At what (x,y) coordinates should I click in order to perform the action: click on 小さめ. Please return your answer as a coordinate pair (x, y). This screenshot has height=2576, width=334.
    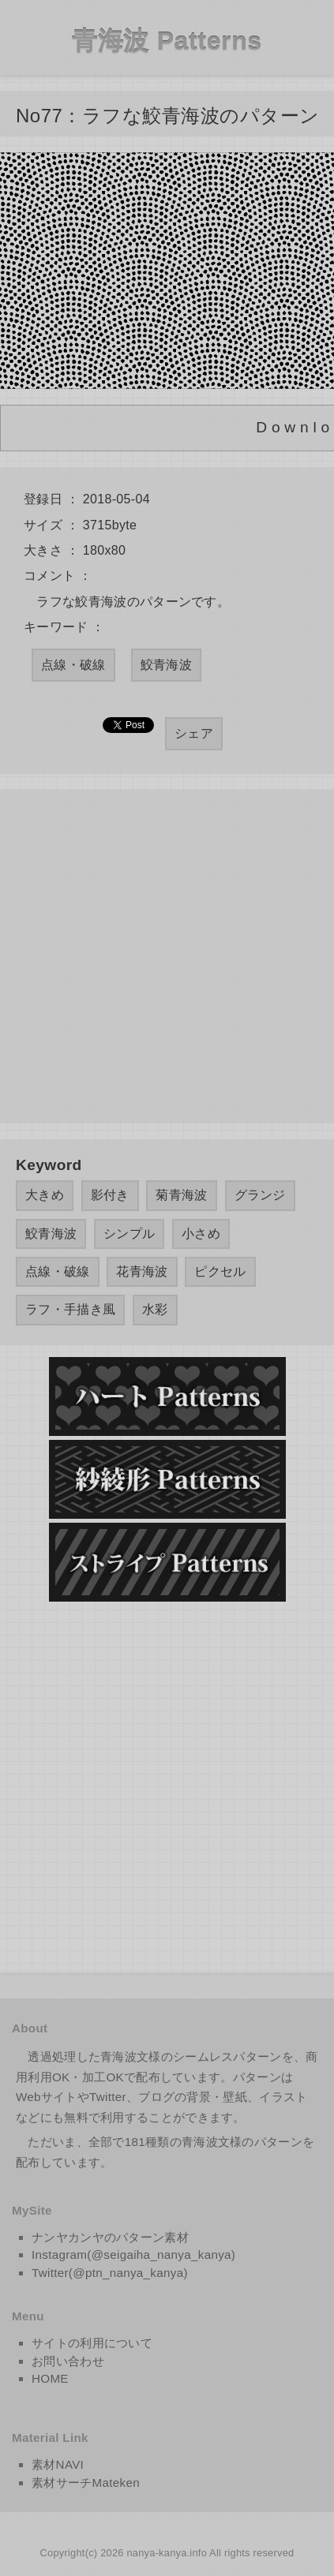
    Looking at the image, I should click on (201, 1233).